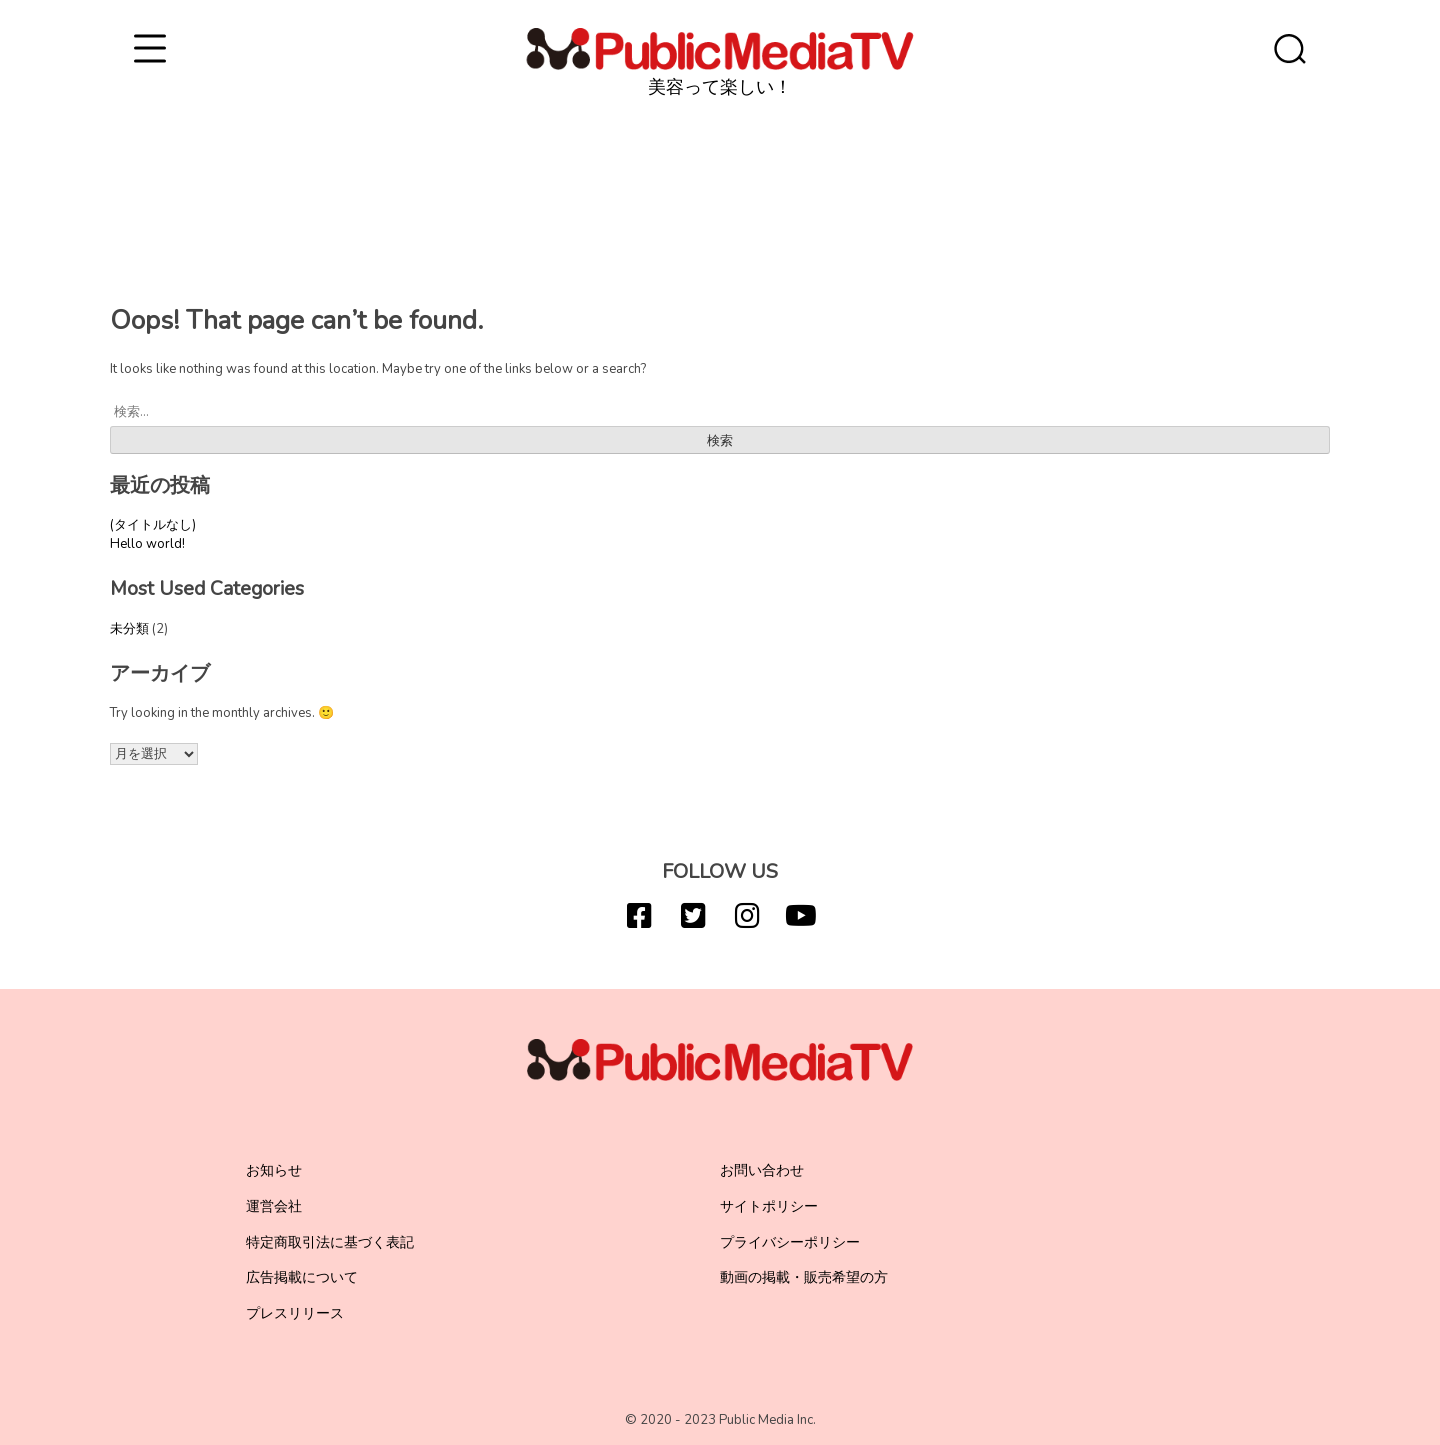 Image resolution: width=1440 pixels, height=1445 pixels. I want to click on 運営会社, so click(274, 1206).